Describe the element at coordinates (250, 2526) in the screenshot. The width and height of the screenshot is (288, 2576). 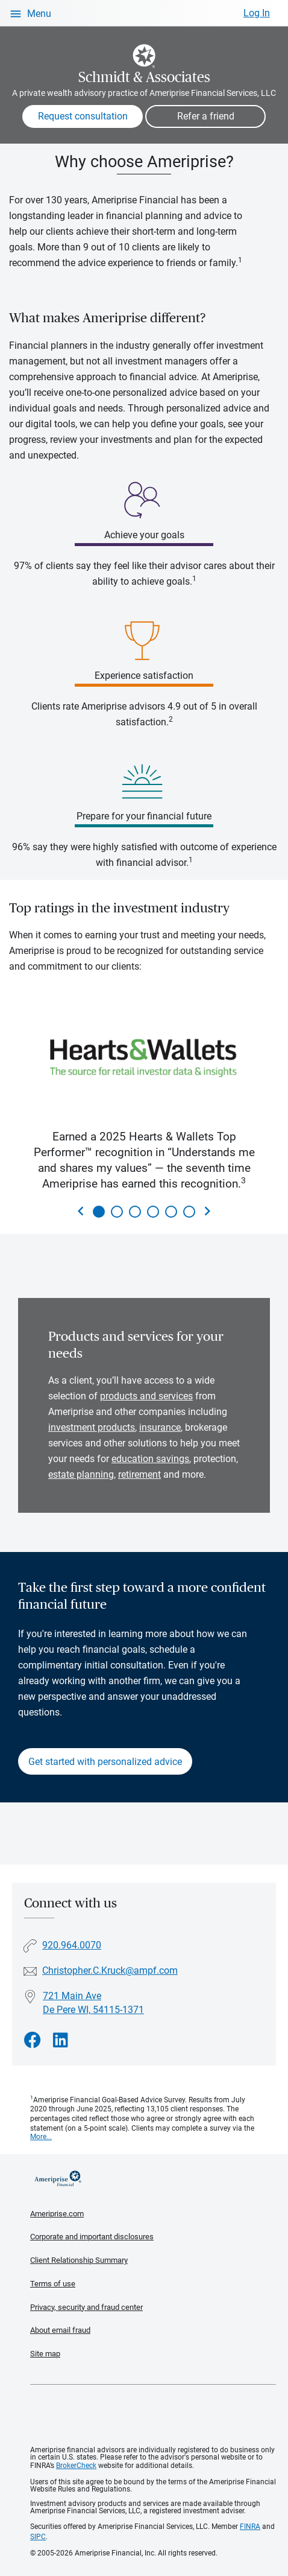
I see `FINRA` at that location.